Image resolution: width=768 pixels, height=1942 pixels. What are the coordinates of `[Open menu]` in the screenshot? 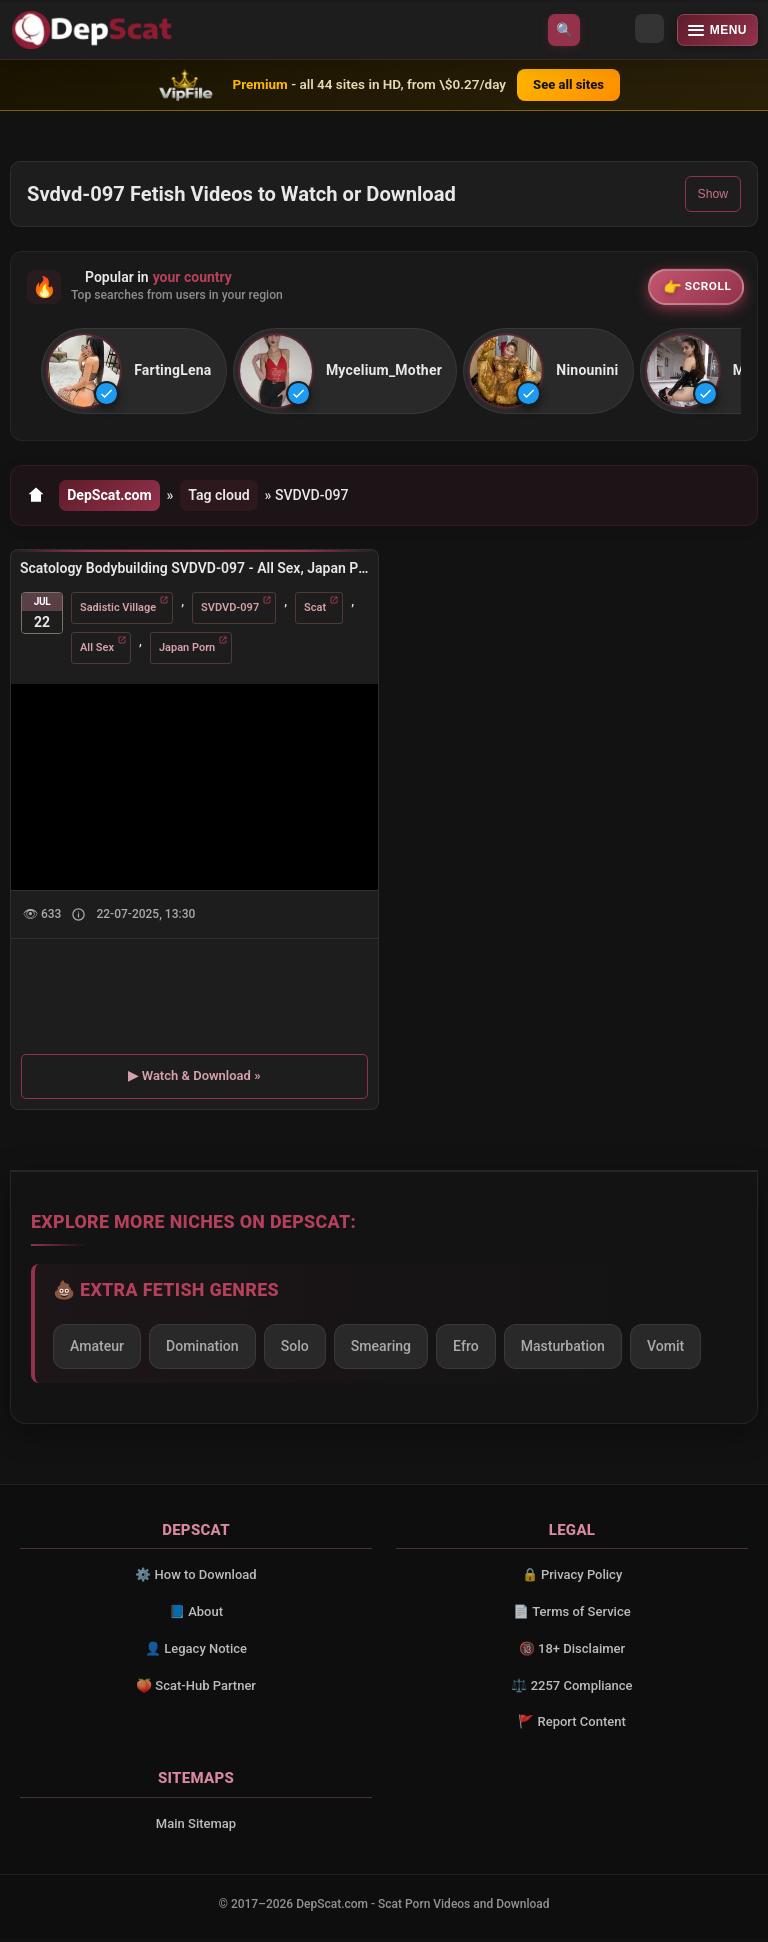 It's located at (717, 30).